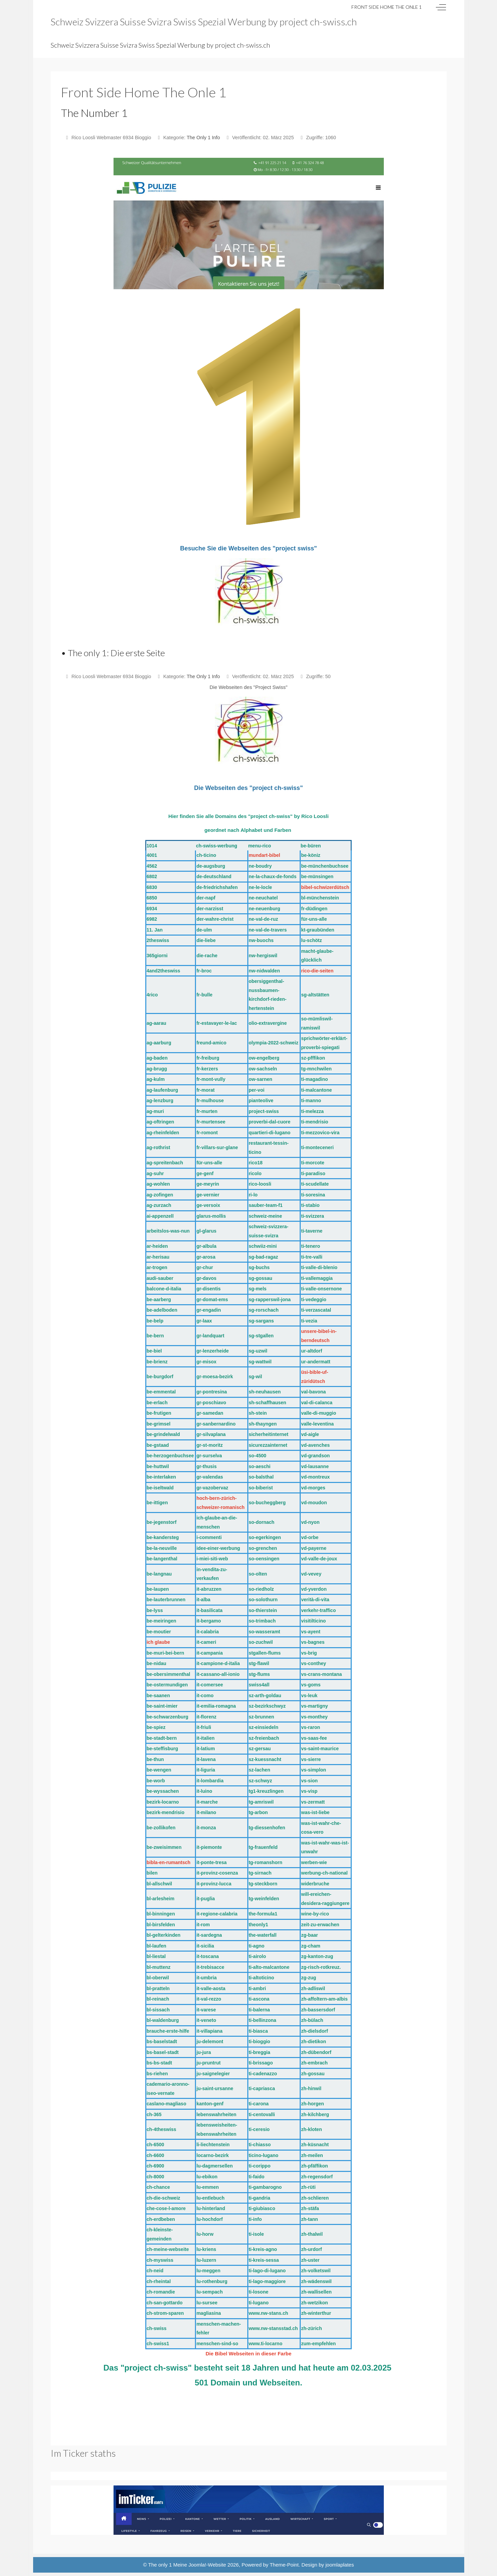  What do you see at coordinates (217, 1873) in the screenshot?
I see `it-provinz-cosenza` at bounding box center [217, 1873].